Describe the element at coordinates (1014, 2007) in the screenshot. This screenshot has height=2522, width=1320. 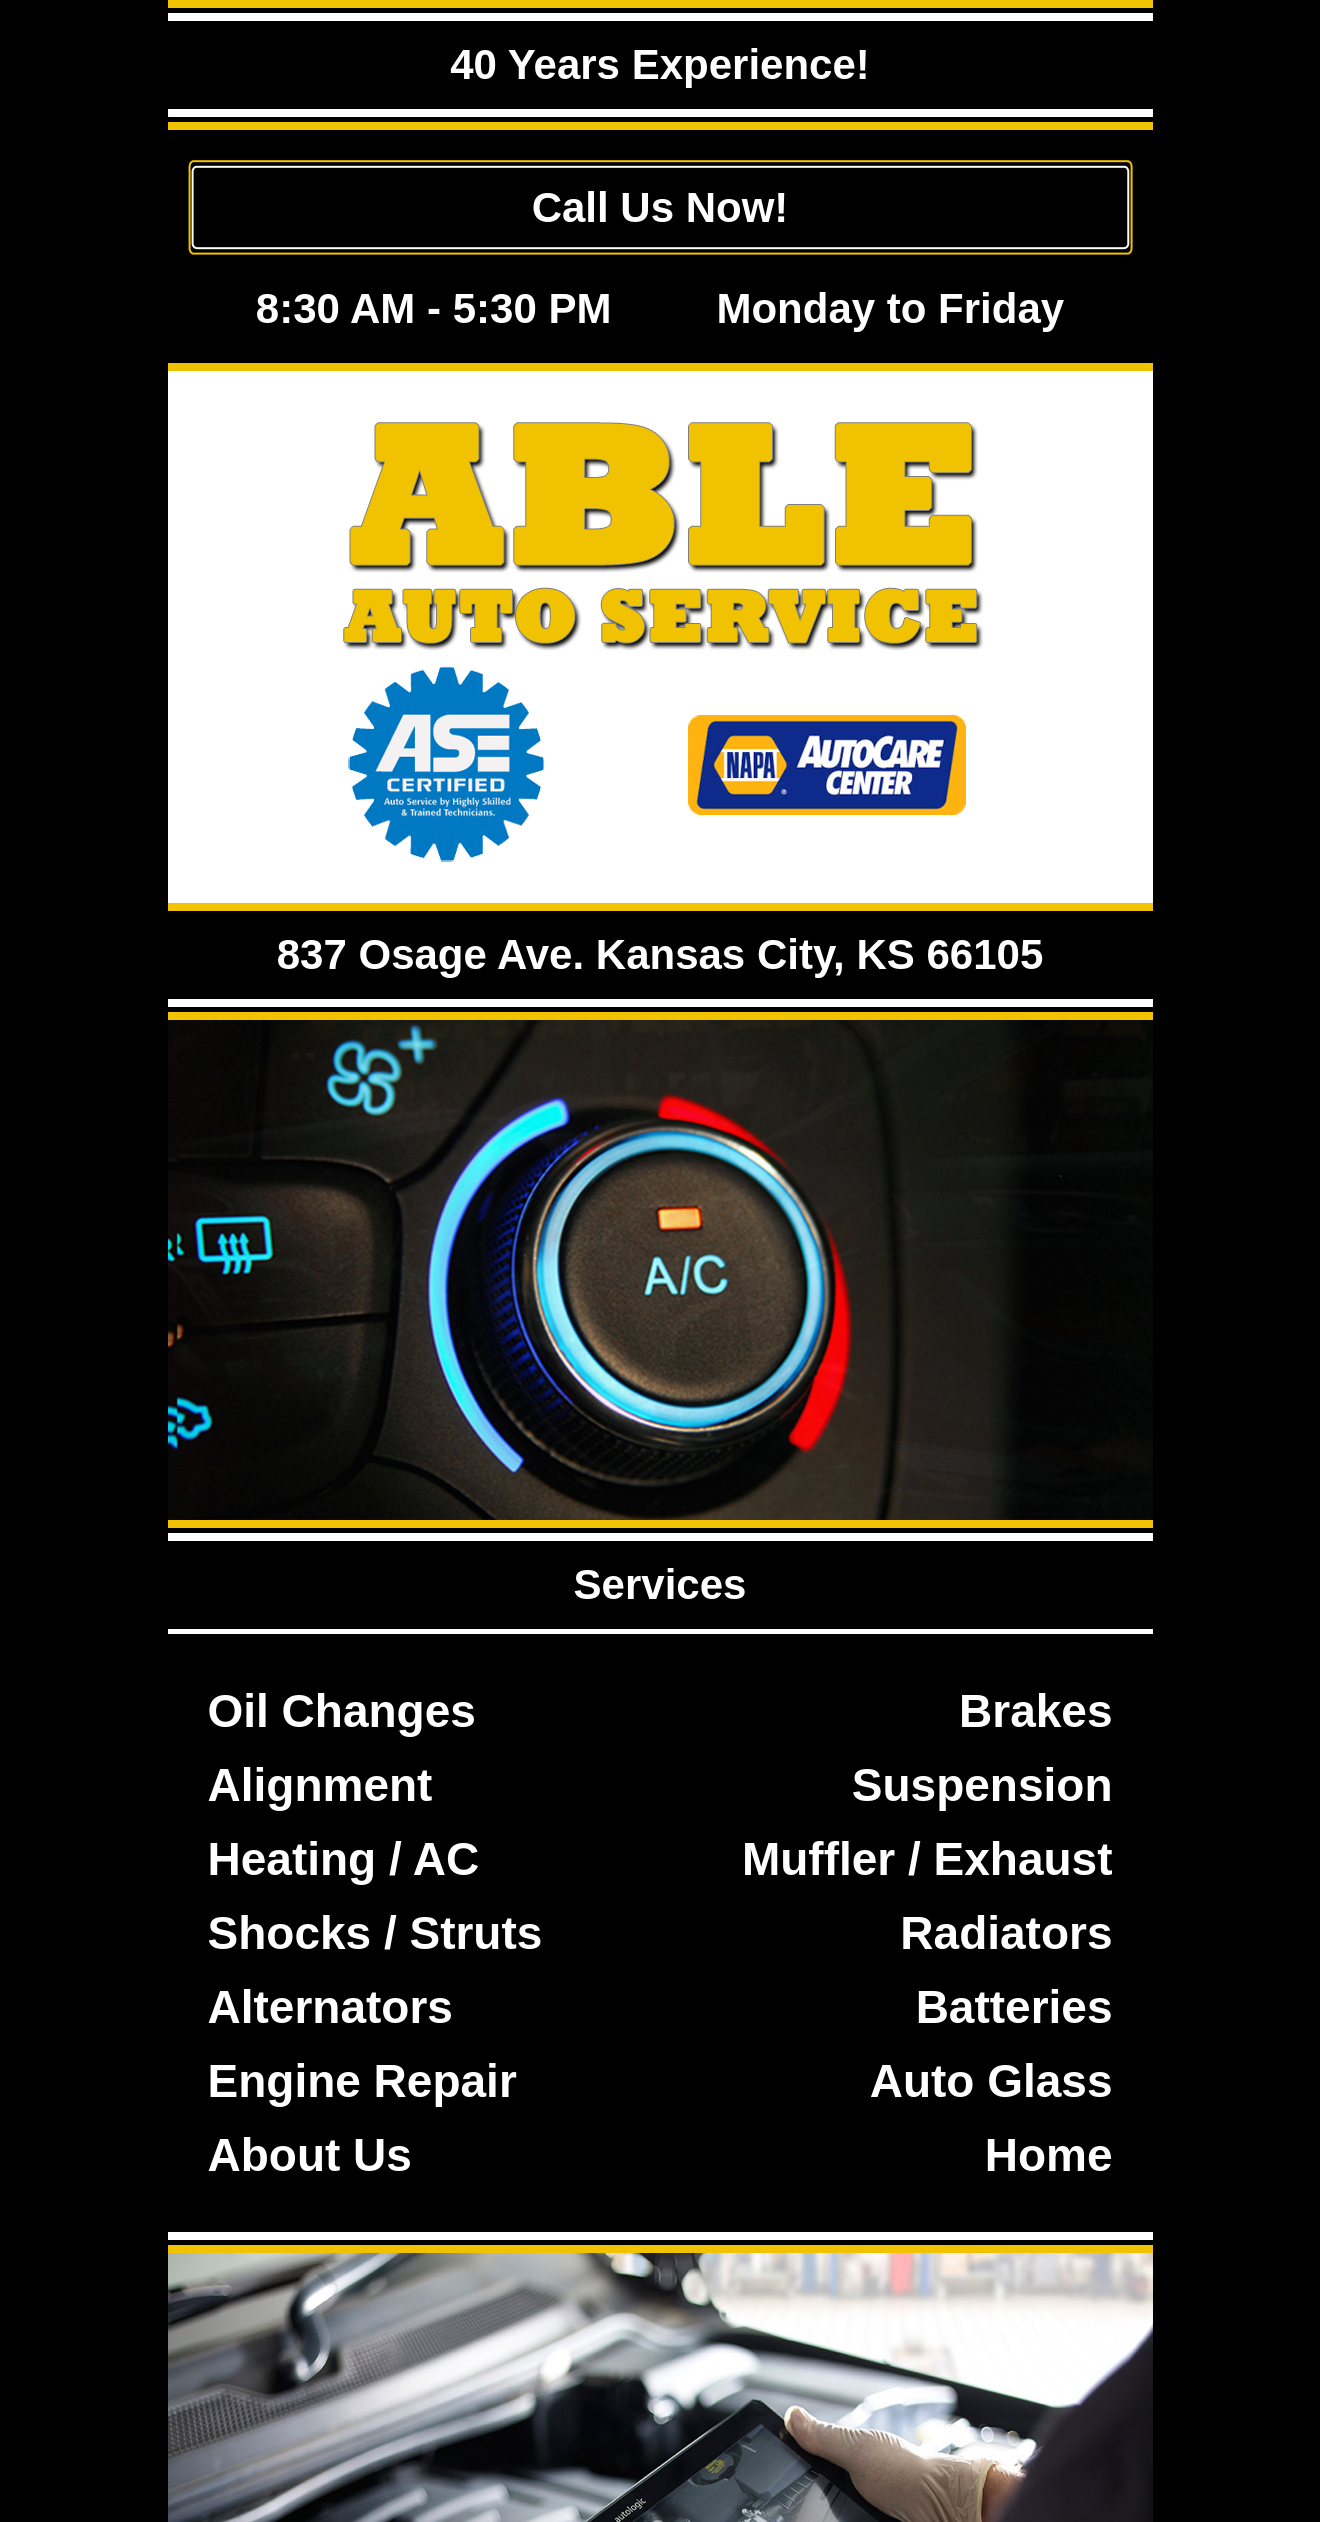
I see `Batteries` at that location.